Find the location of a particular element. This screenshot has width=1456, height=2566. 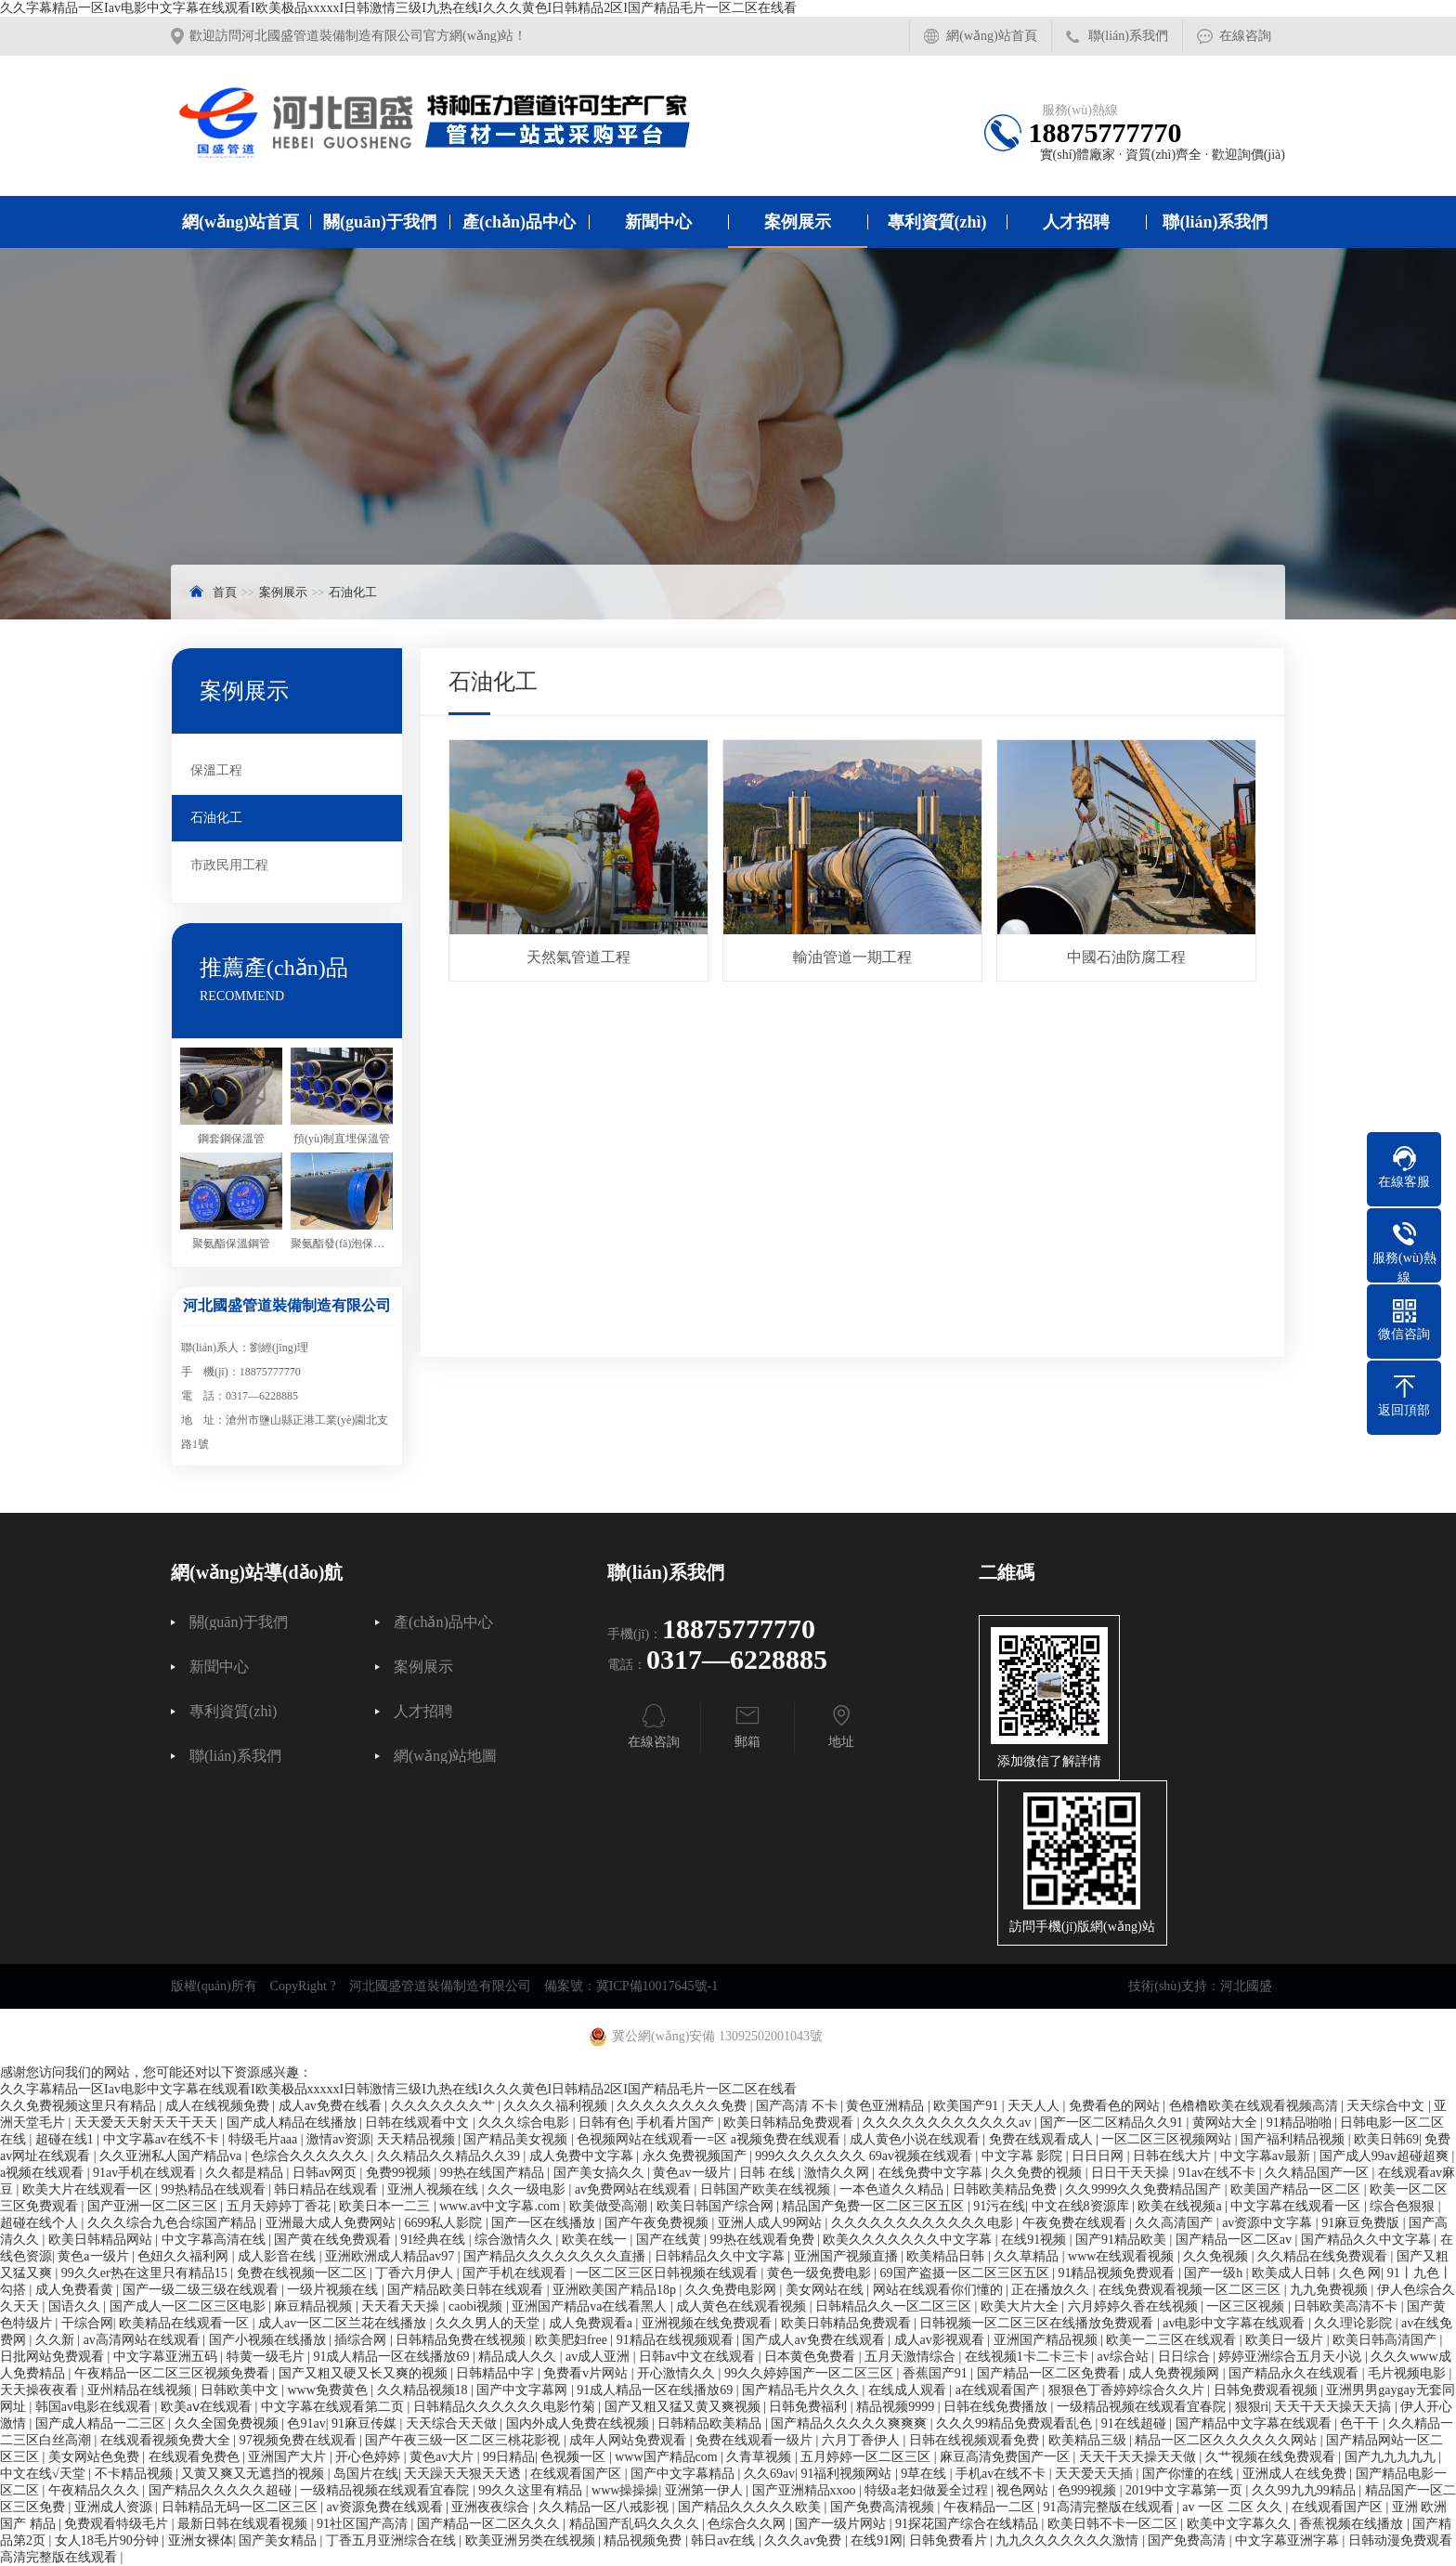

免费观看特级毛片 is located at coordinates (118, 2524).